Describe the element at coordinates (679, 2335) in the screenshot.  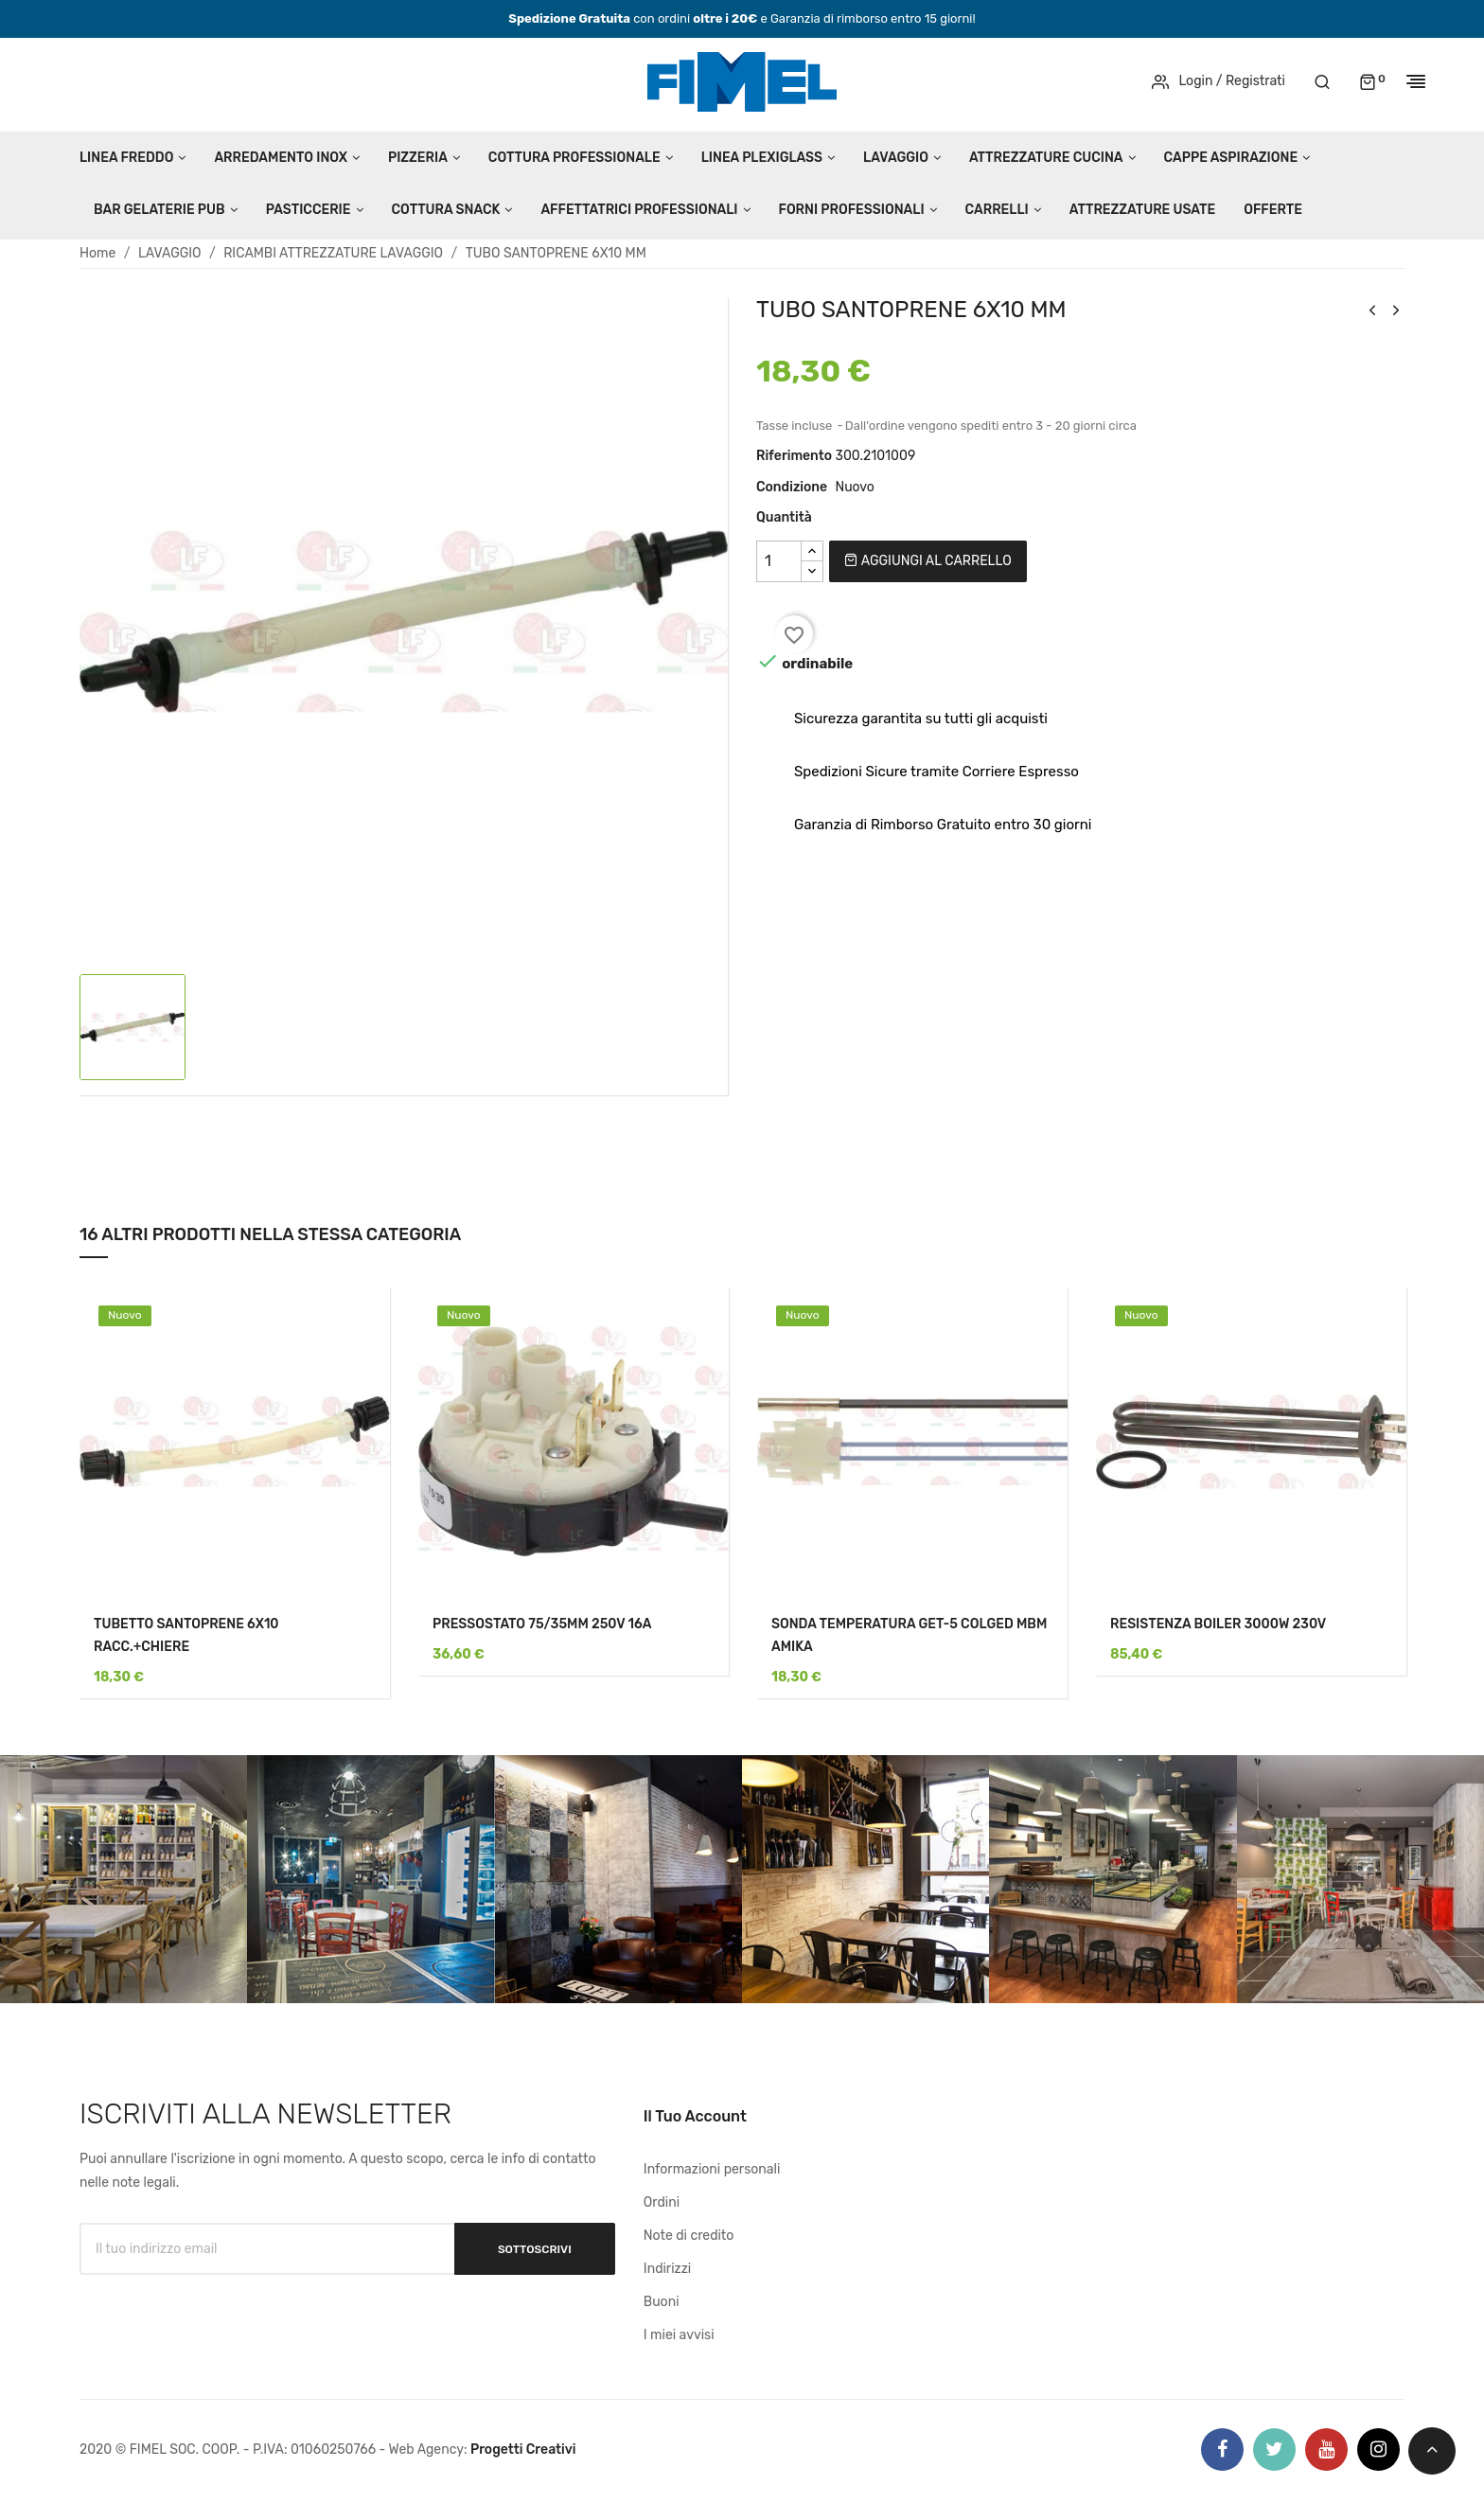
I see `I miei avvisi` at that location.